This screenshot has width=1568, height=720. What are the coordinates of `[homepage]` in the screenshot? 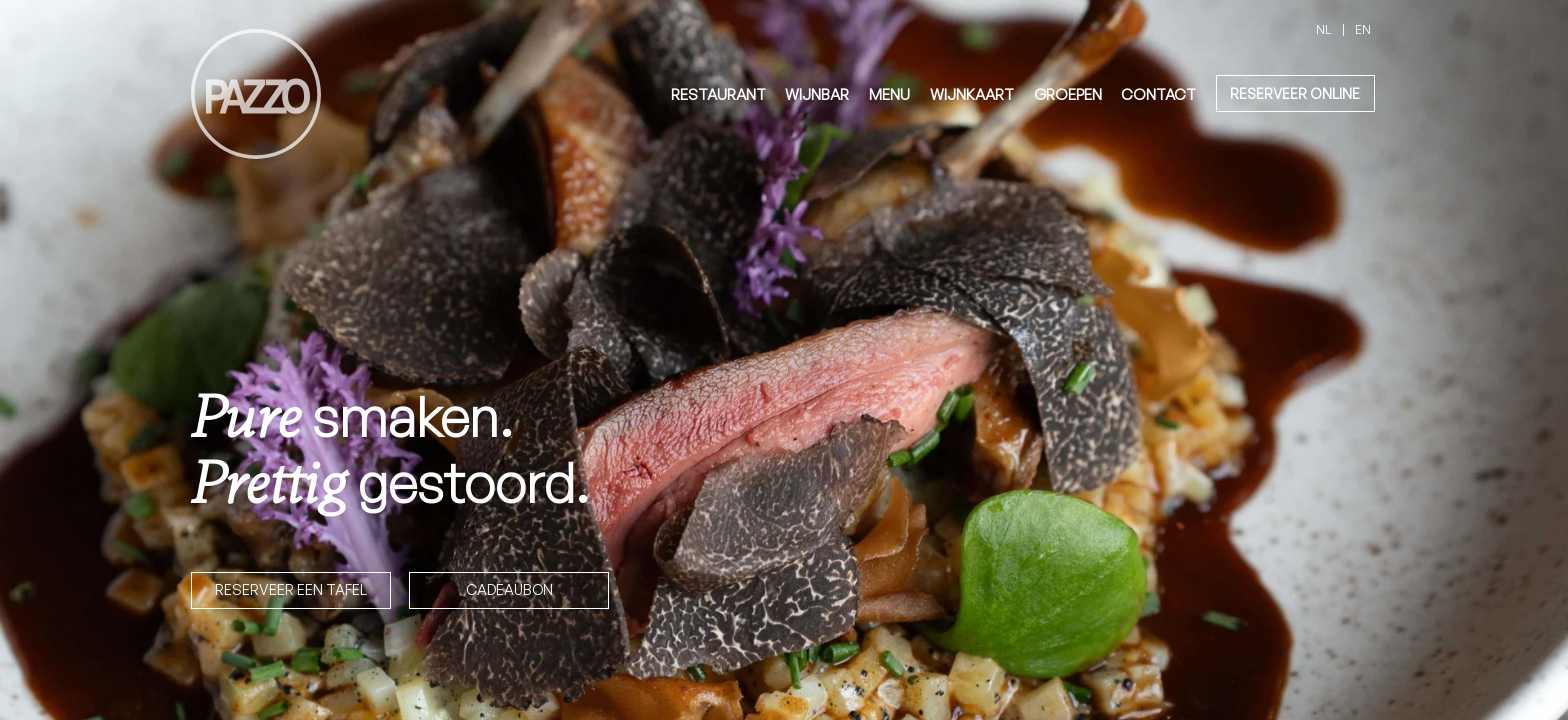 It's located at (256, 94).